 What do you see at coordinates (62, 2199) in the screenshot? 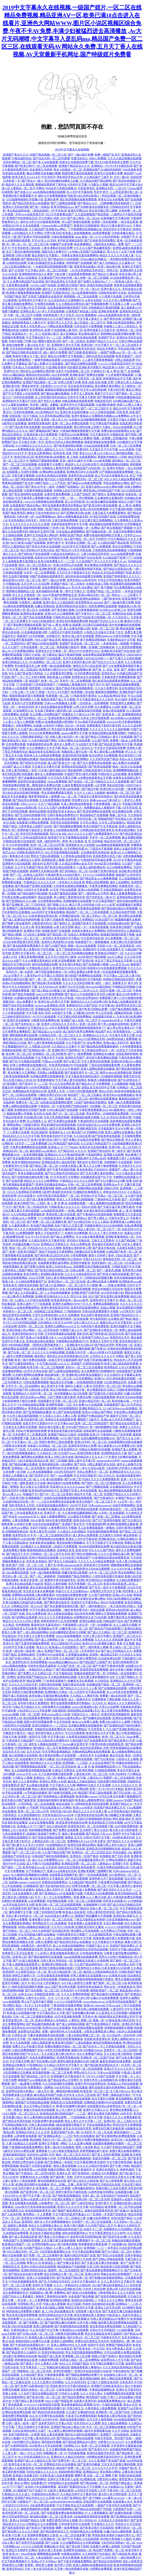
I see `99亚洲区免费影片` at bounding box center [62, 2199].